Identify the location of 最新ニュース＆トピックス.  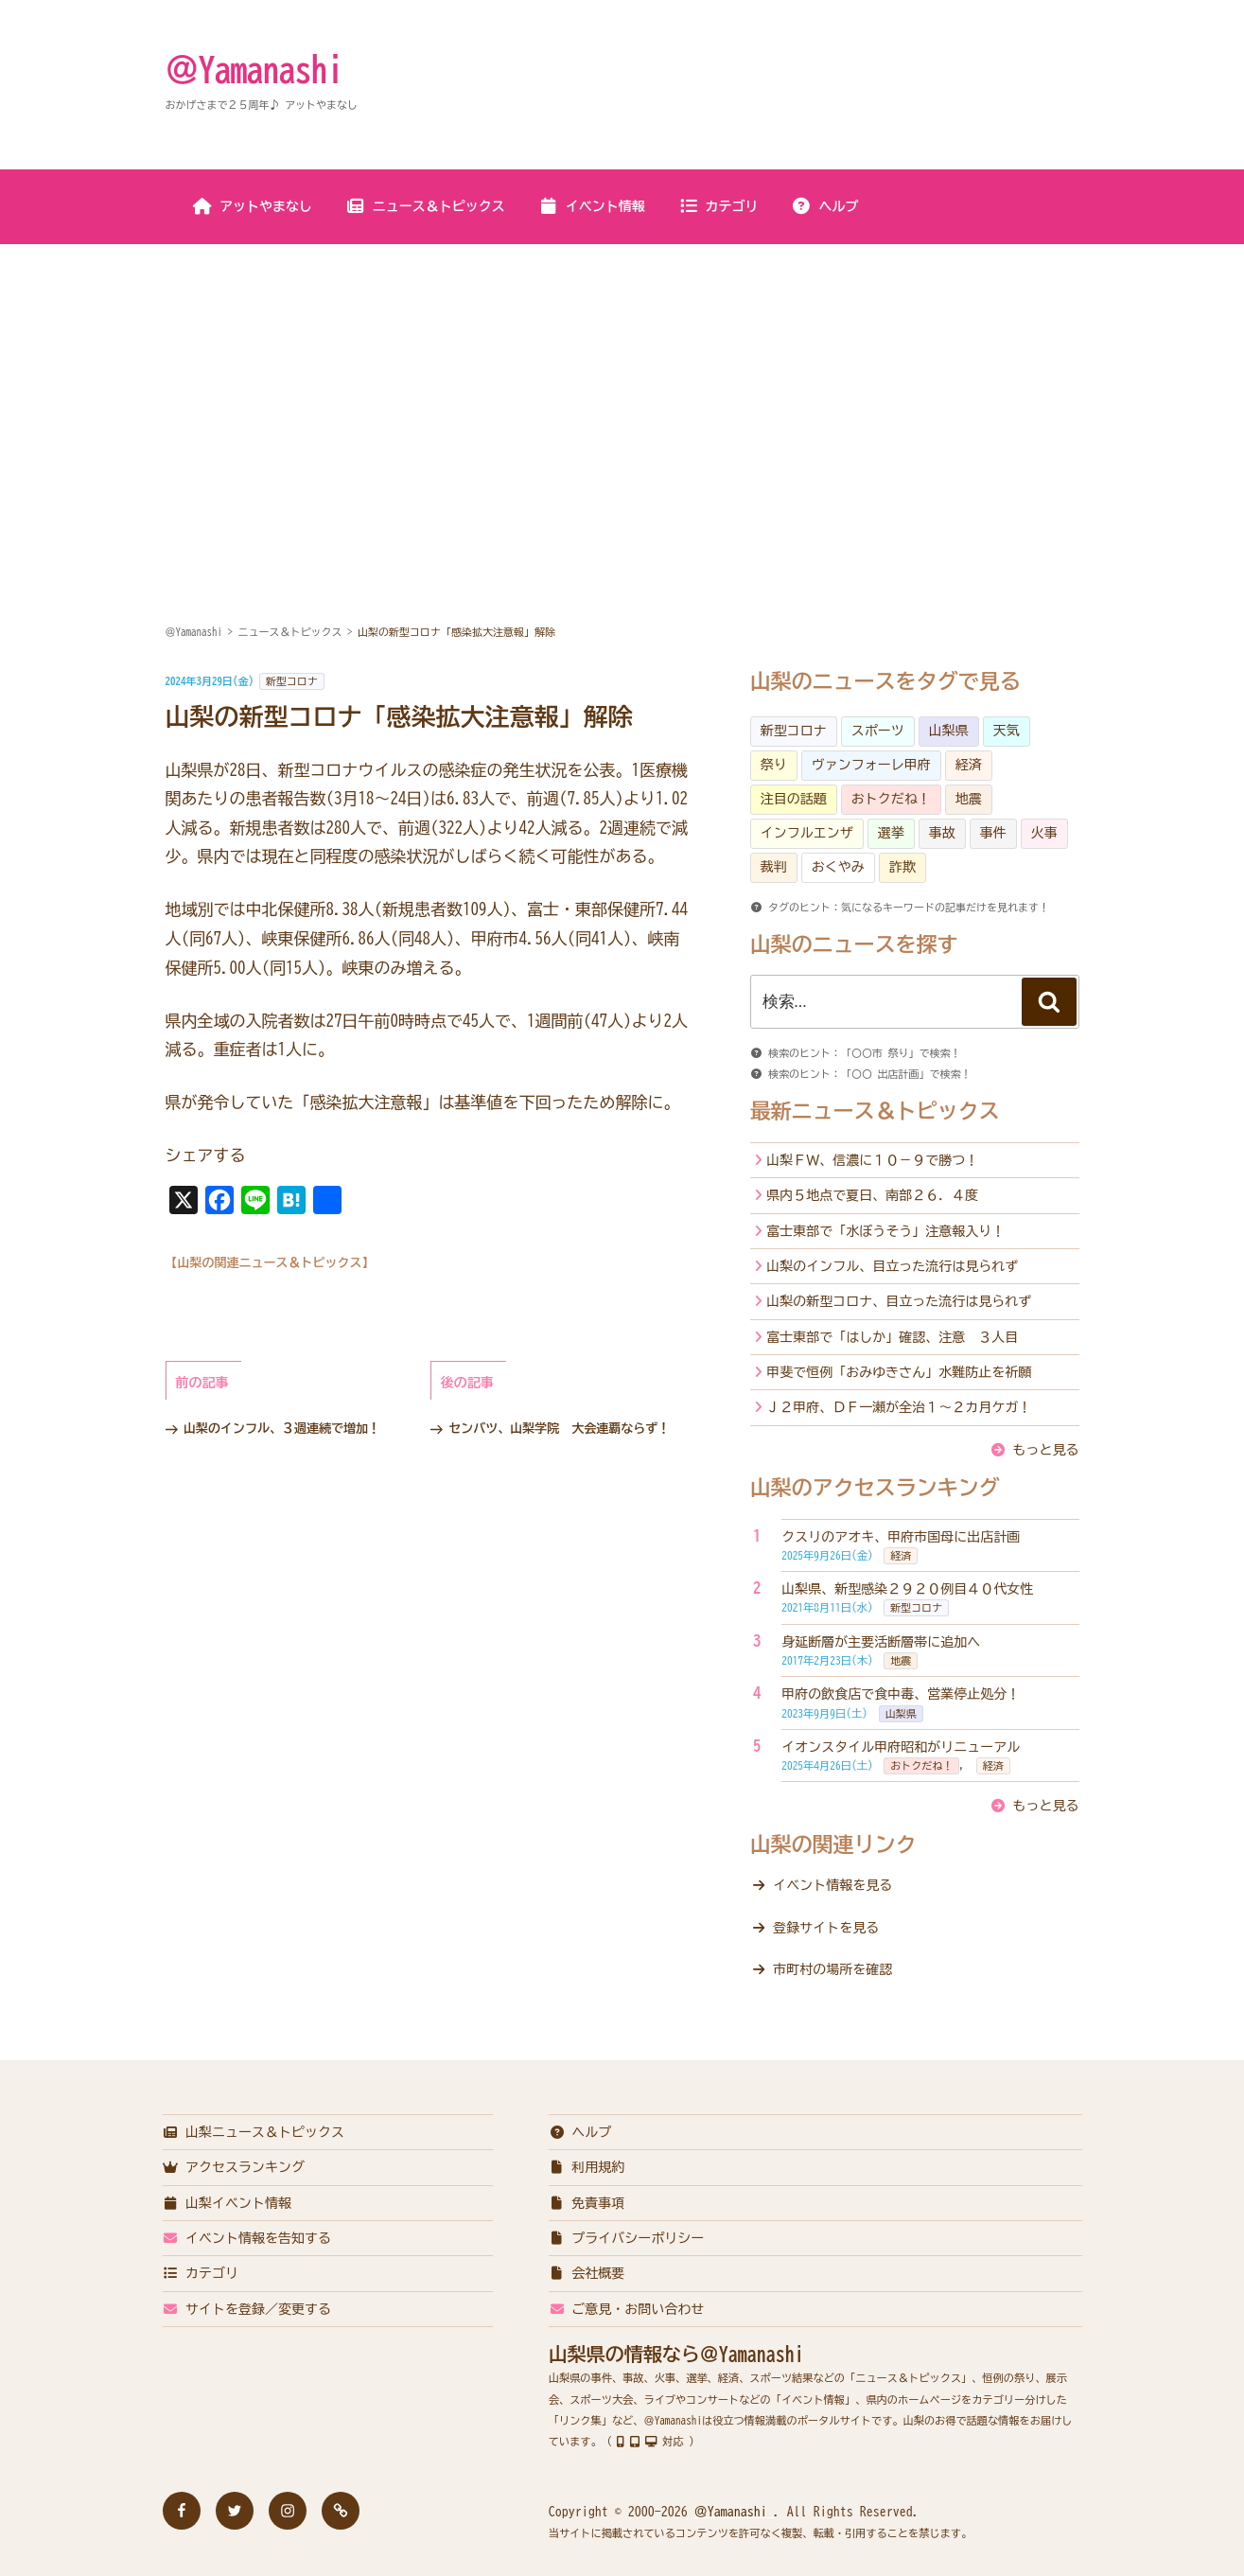
(875, 1111).